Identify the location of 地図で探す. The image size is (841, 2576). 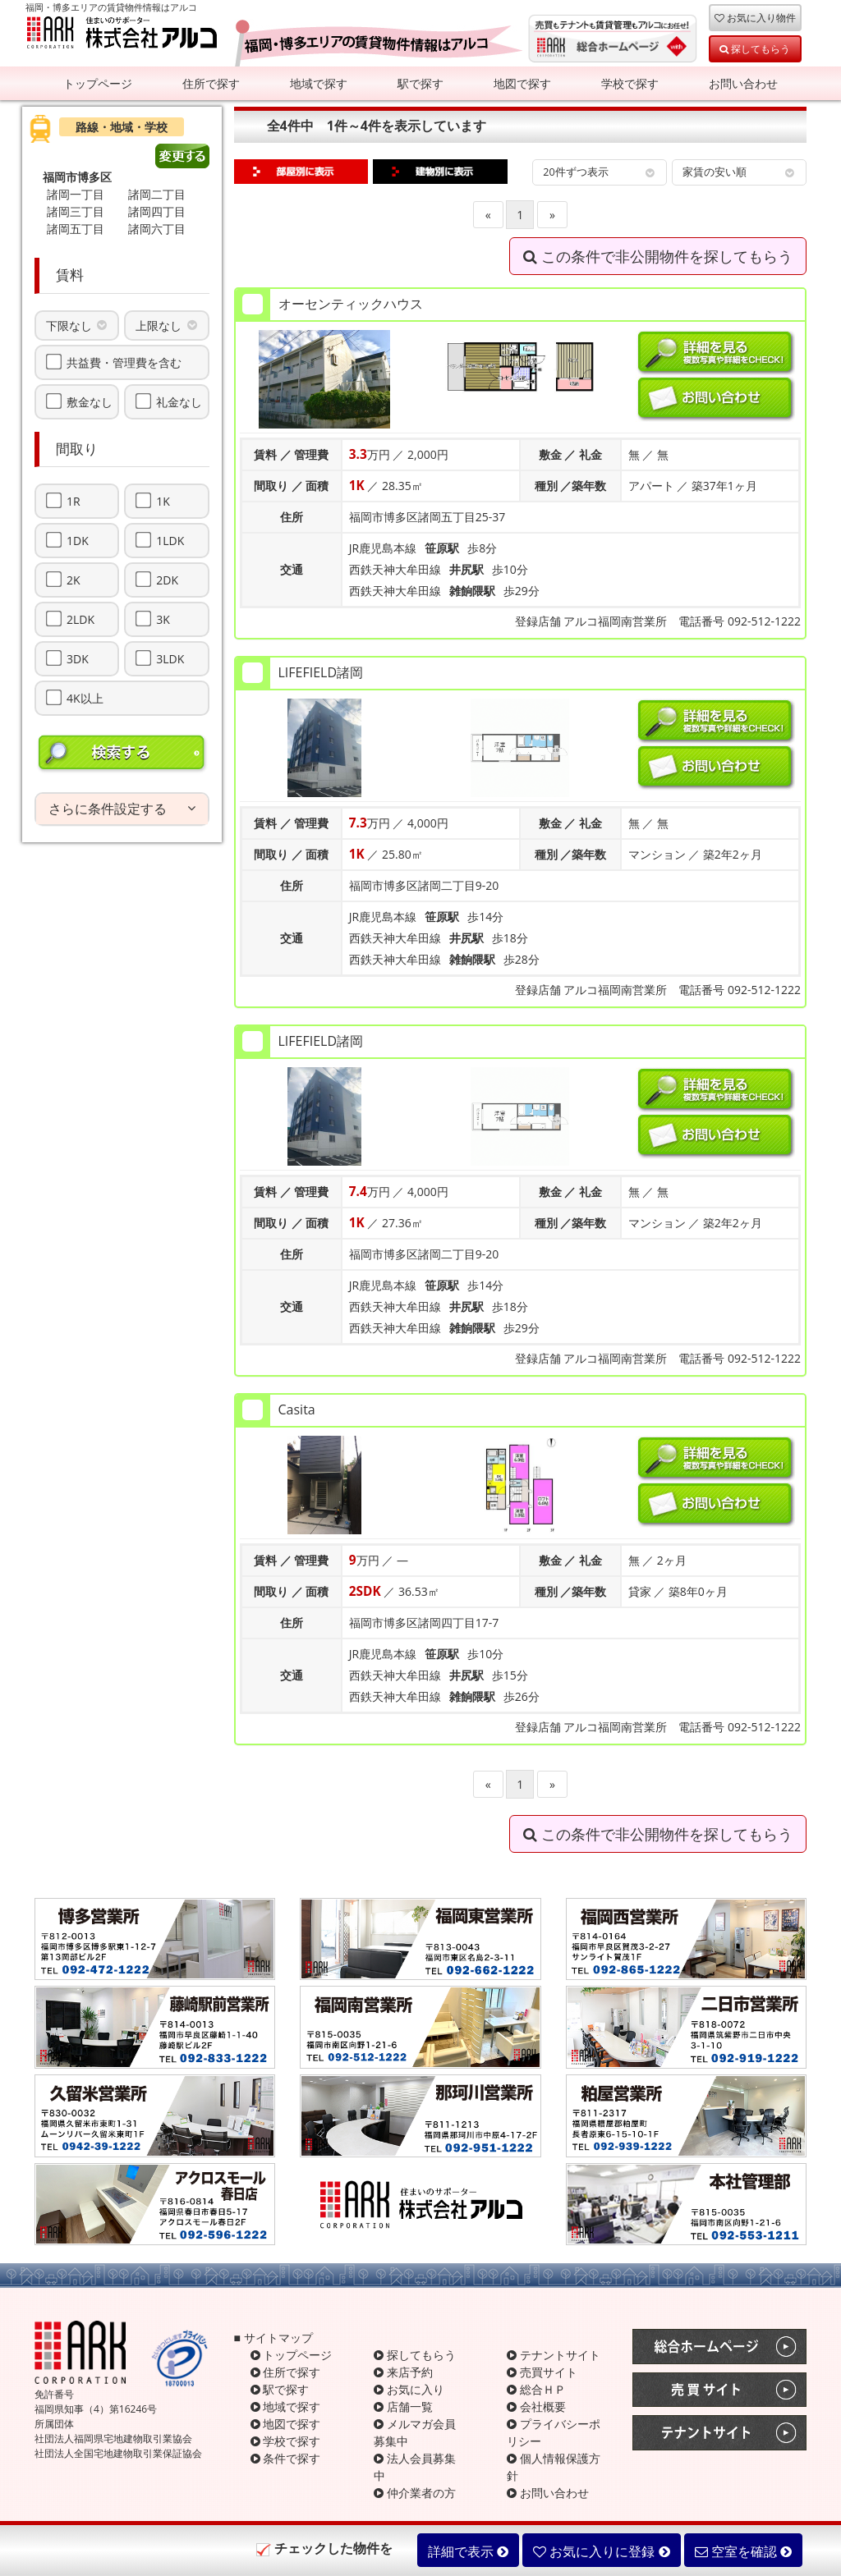
(522, 83).